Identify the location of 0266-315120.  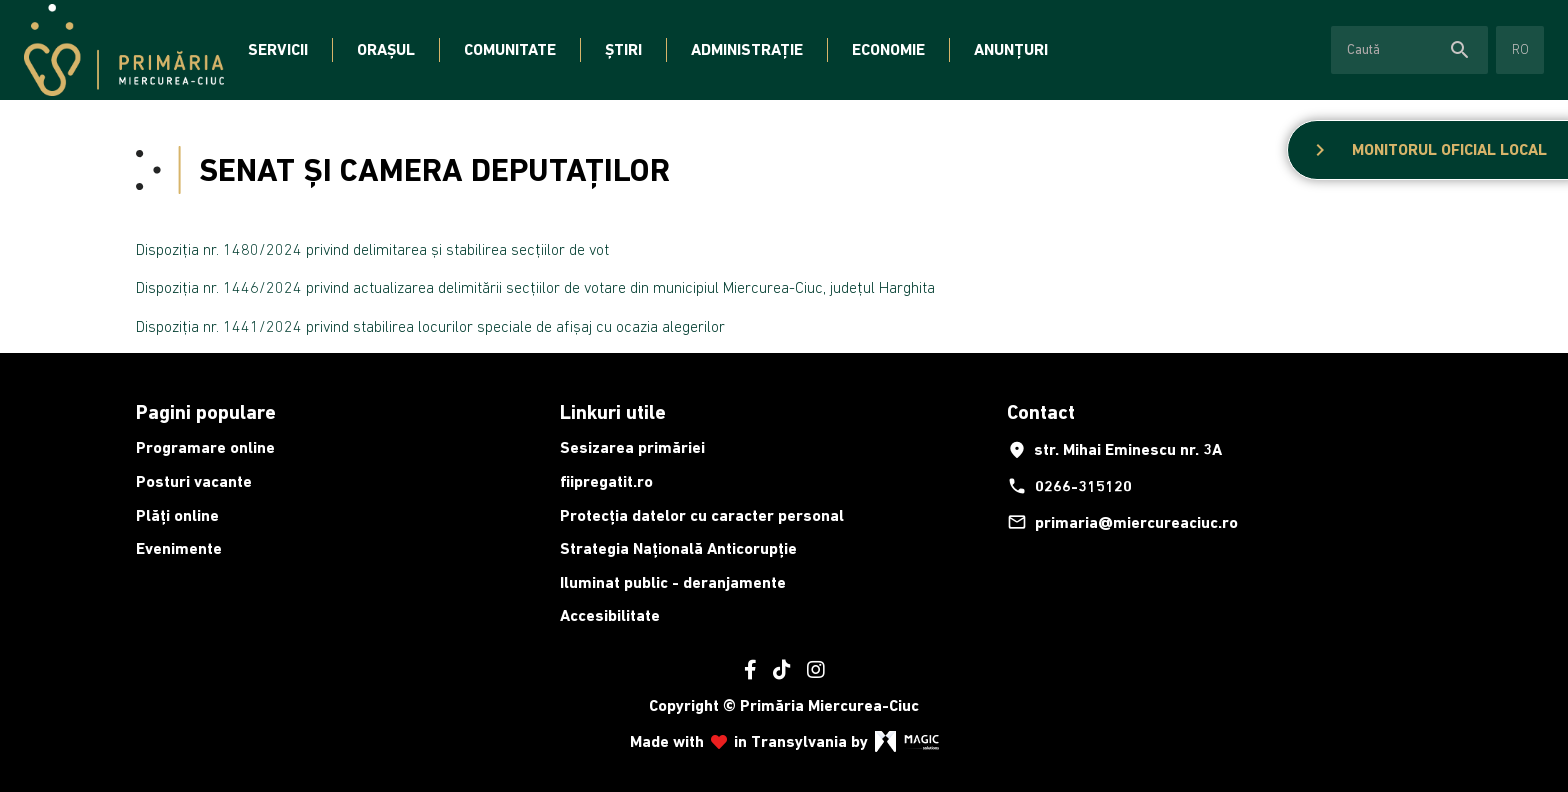
(1069, 486).